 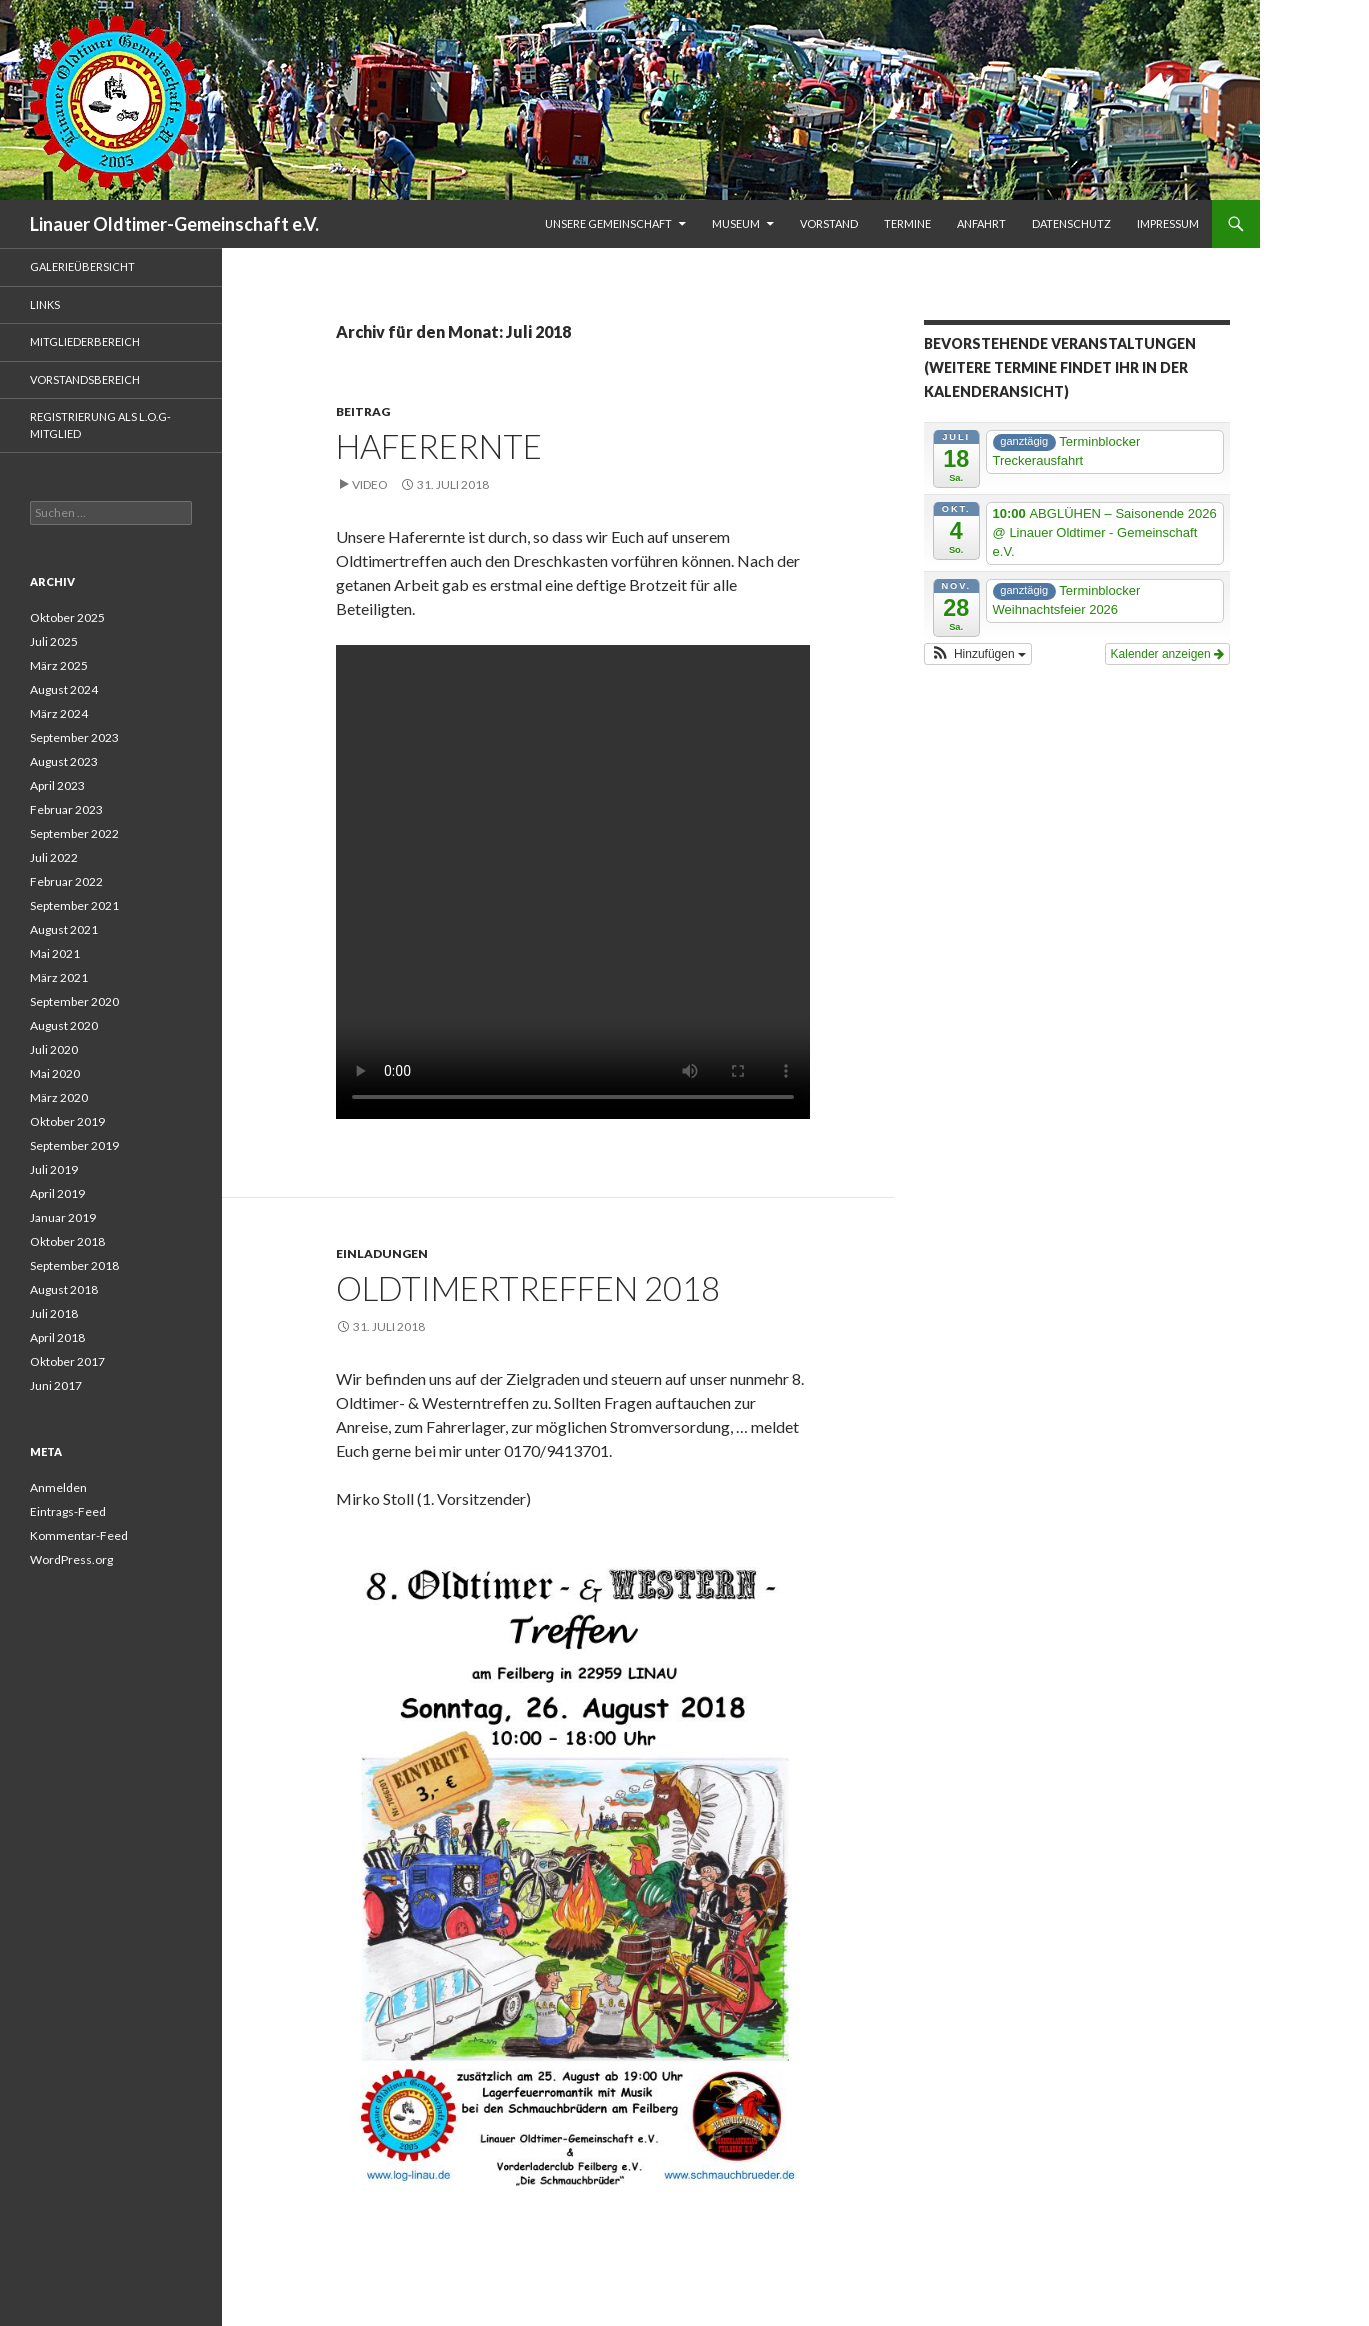 What do you see at coordinates (64, 761) in the screenshot?
I see `August 2023` at bounding box center [64, 761].